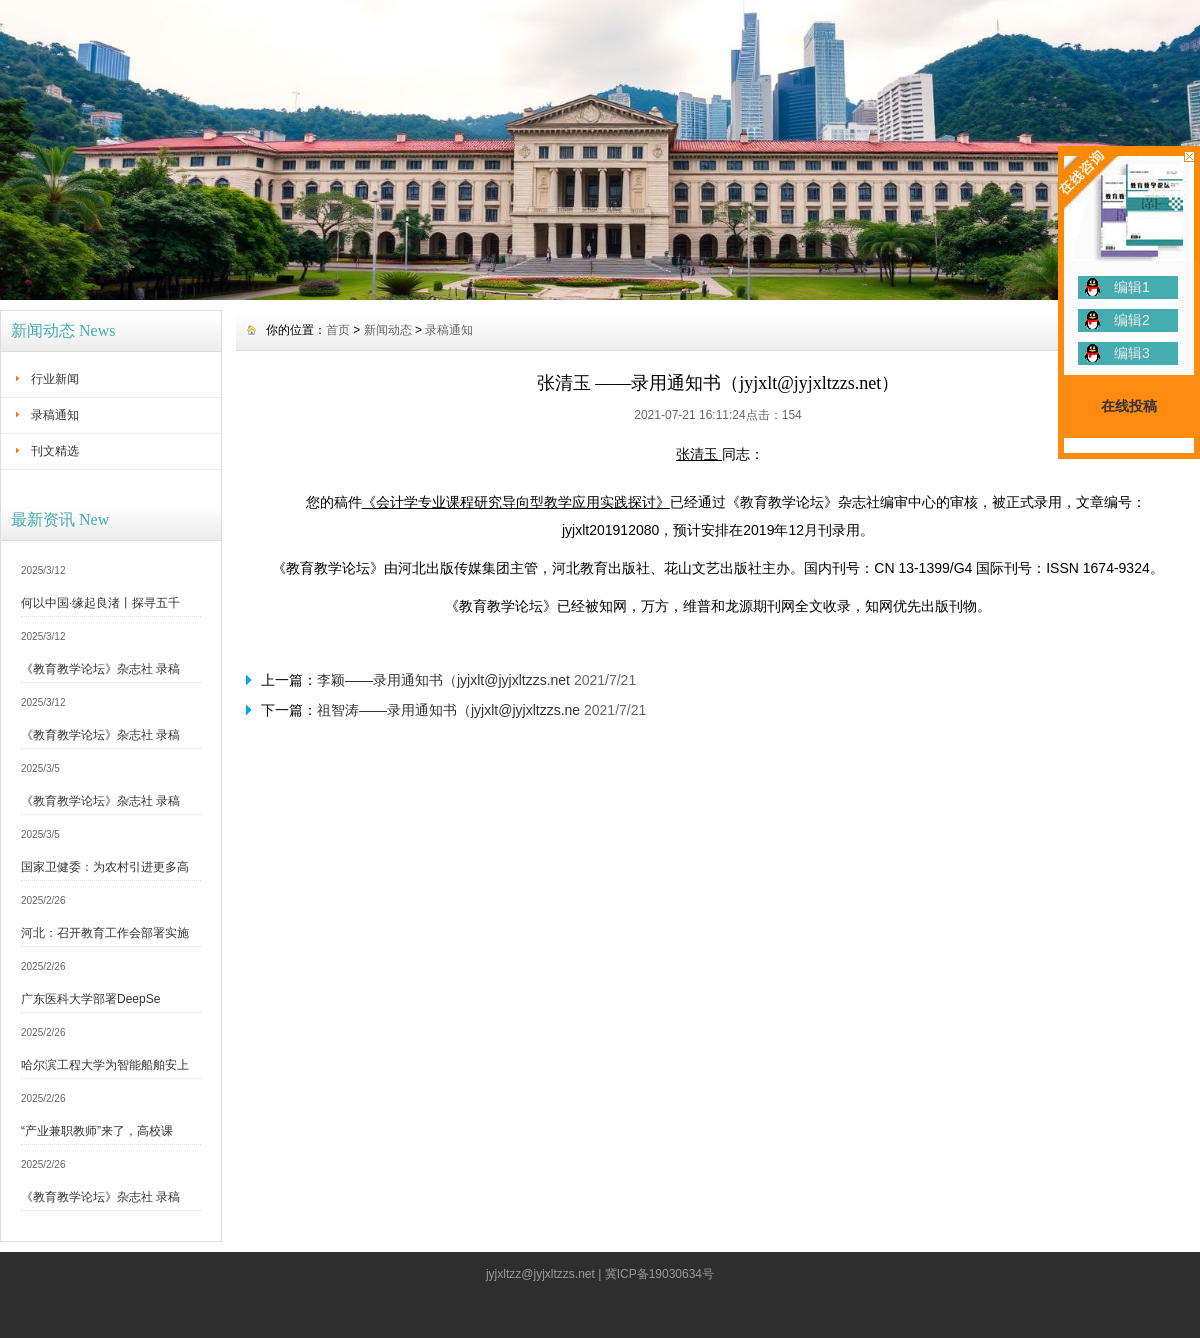 The width and height of the screenshot is (1200, 1338). What do you see at coordinates (90, 999) in the screenshot?
I see `广东医科大学部署DeepSe` at bounding box center [90, 999].